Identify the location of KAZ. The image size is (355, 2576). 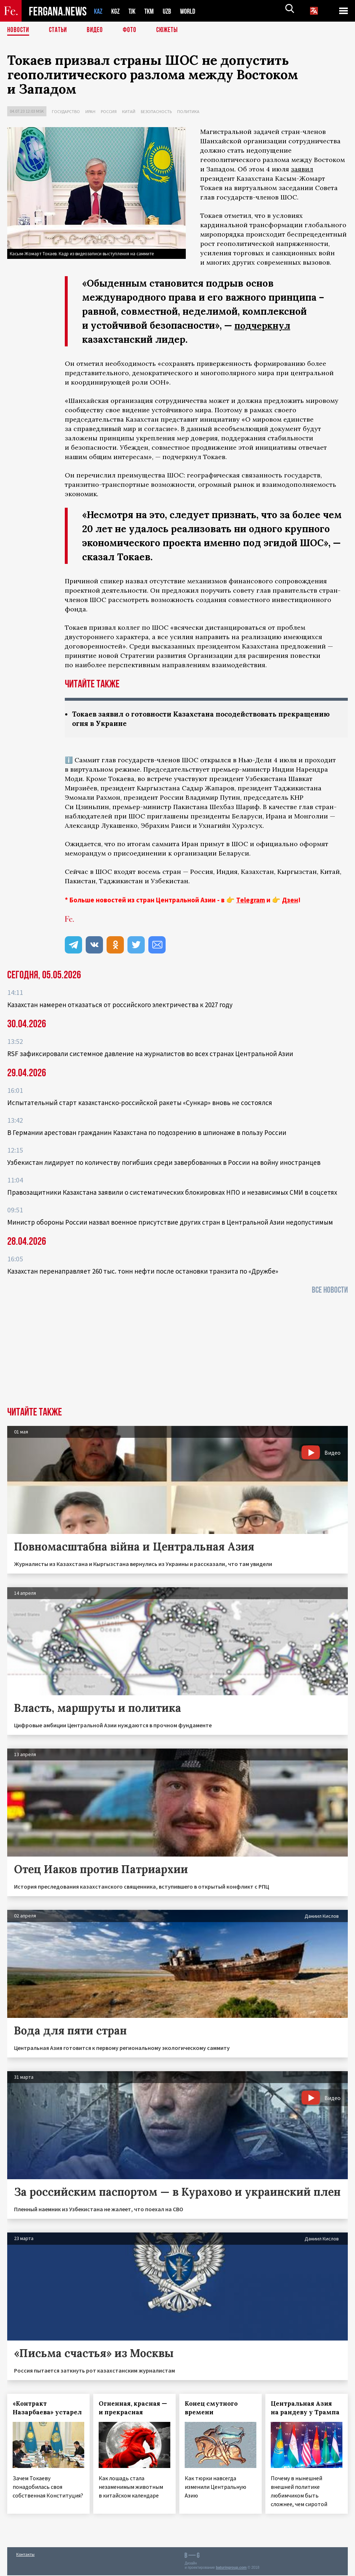
(98, 10).